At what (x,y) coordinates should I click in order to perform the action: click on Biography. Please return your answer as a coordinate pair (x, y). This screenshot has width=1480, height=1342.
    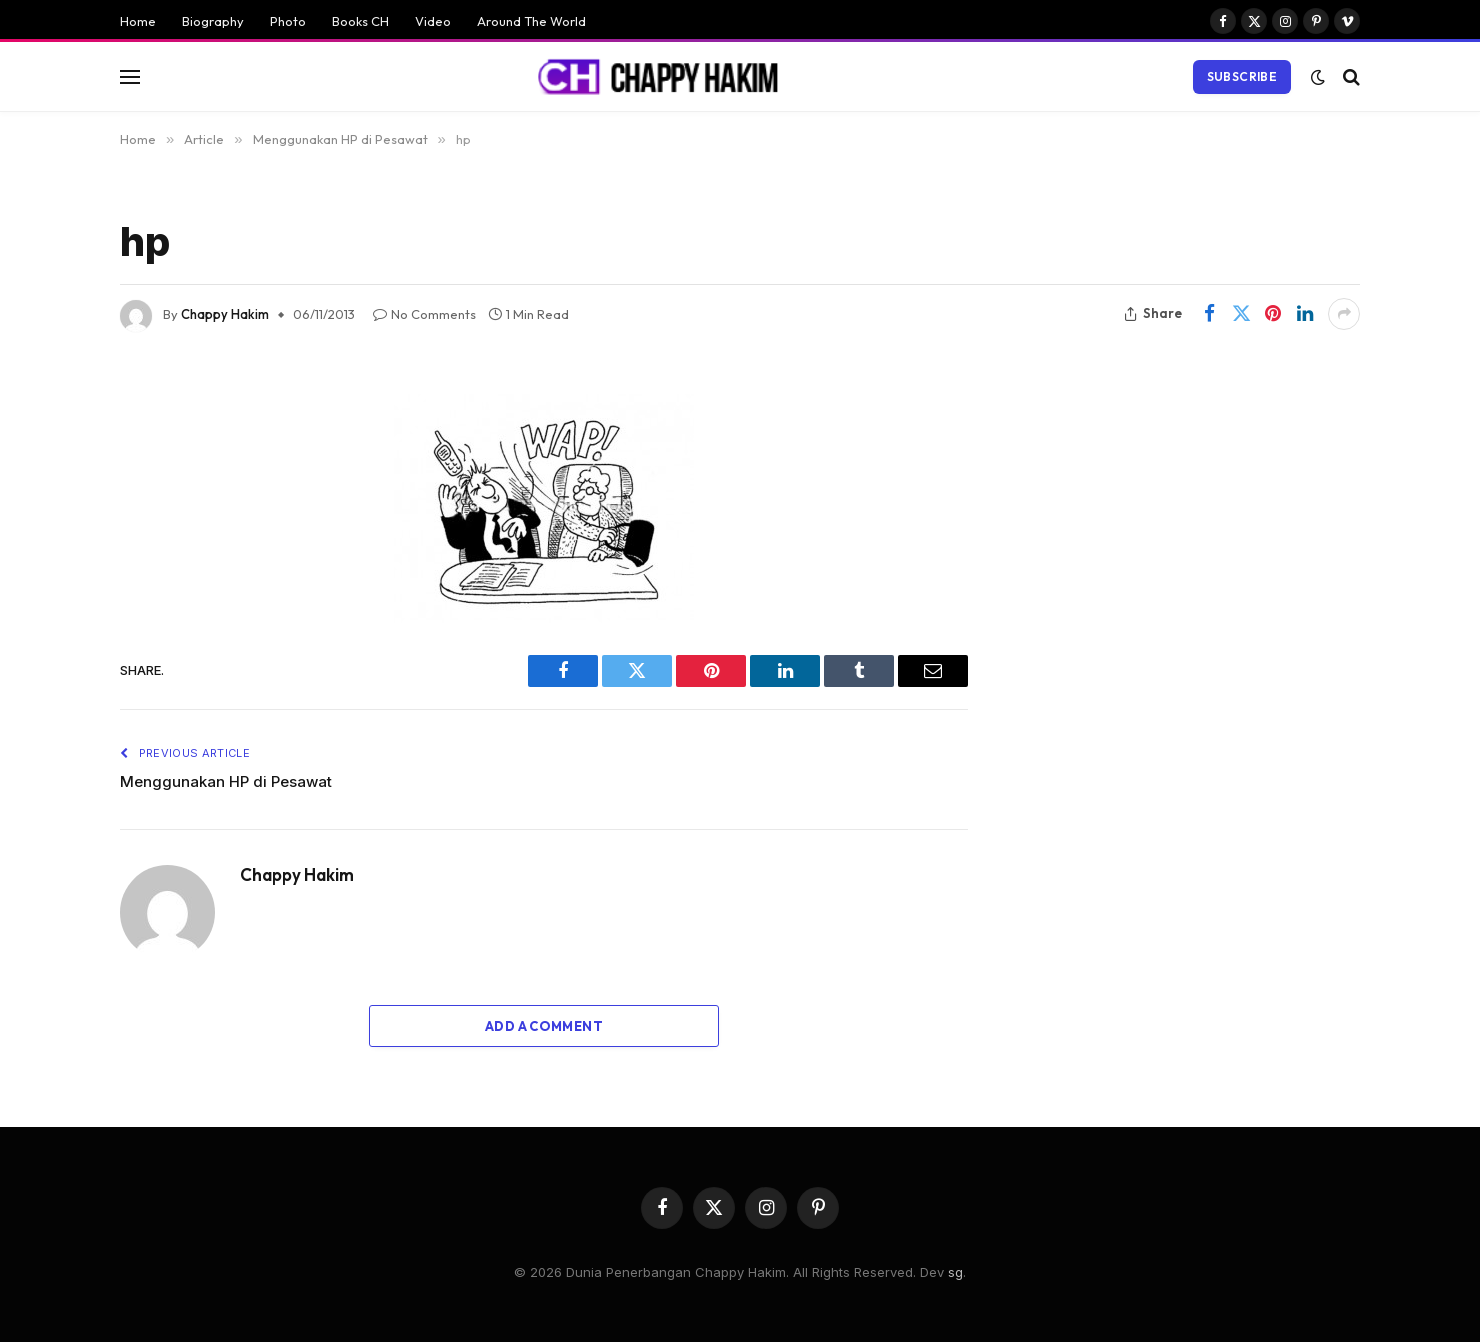
    Looking at the image, I should click on (213, 21).